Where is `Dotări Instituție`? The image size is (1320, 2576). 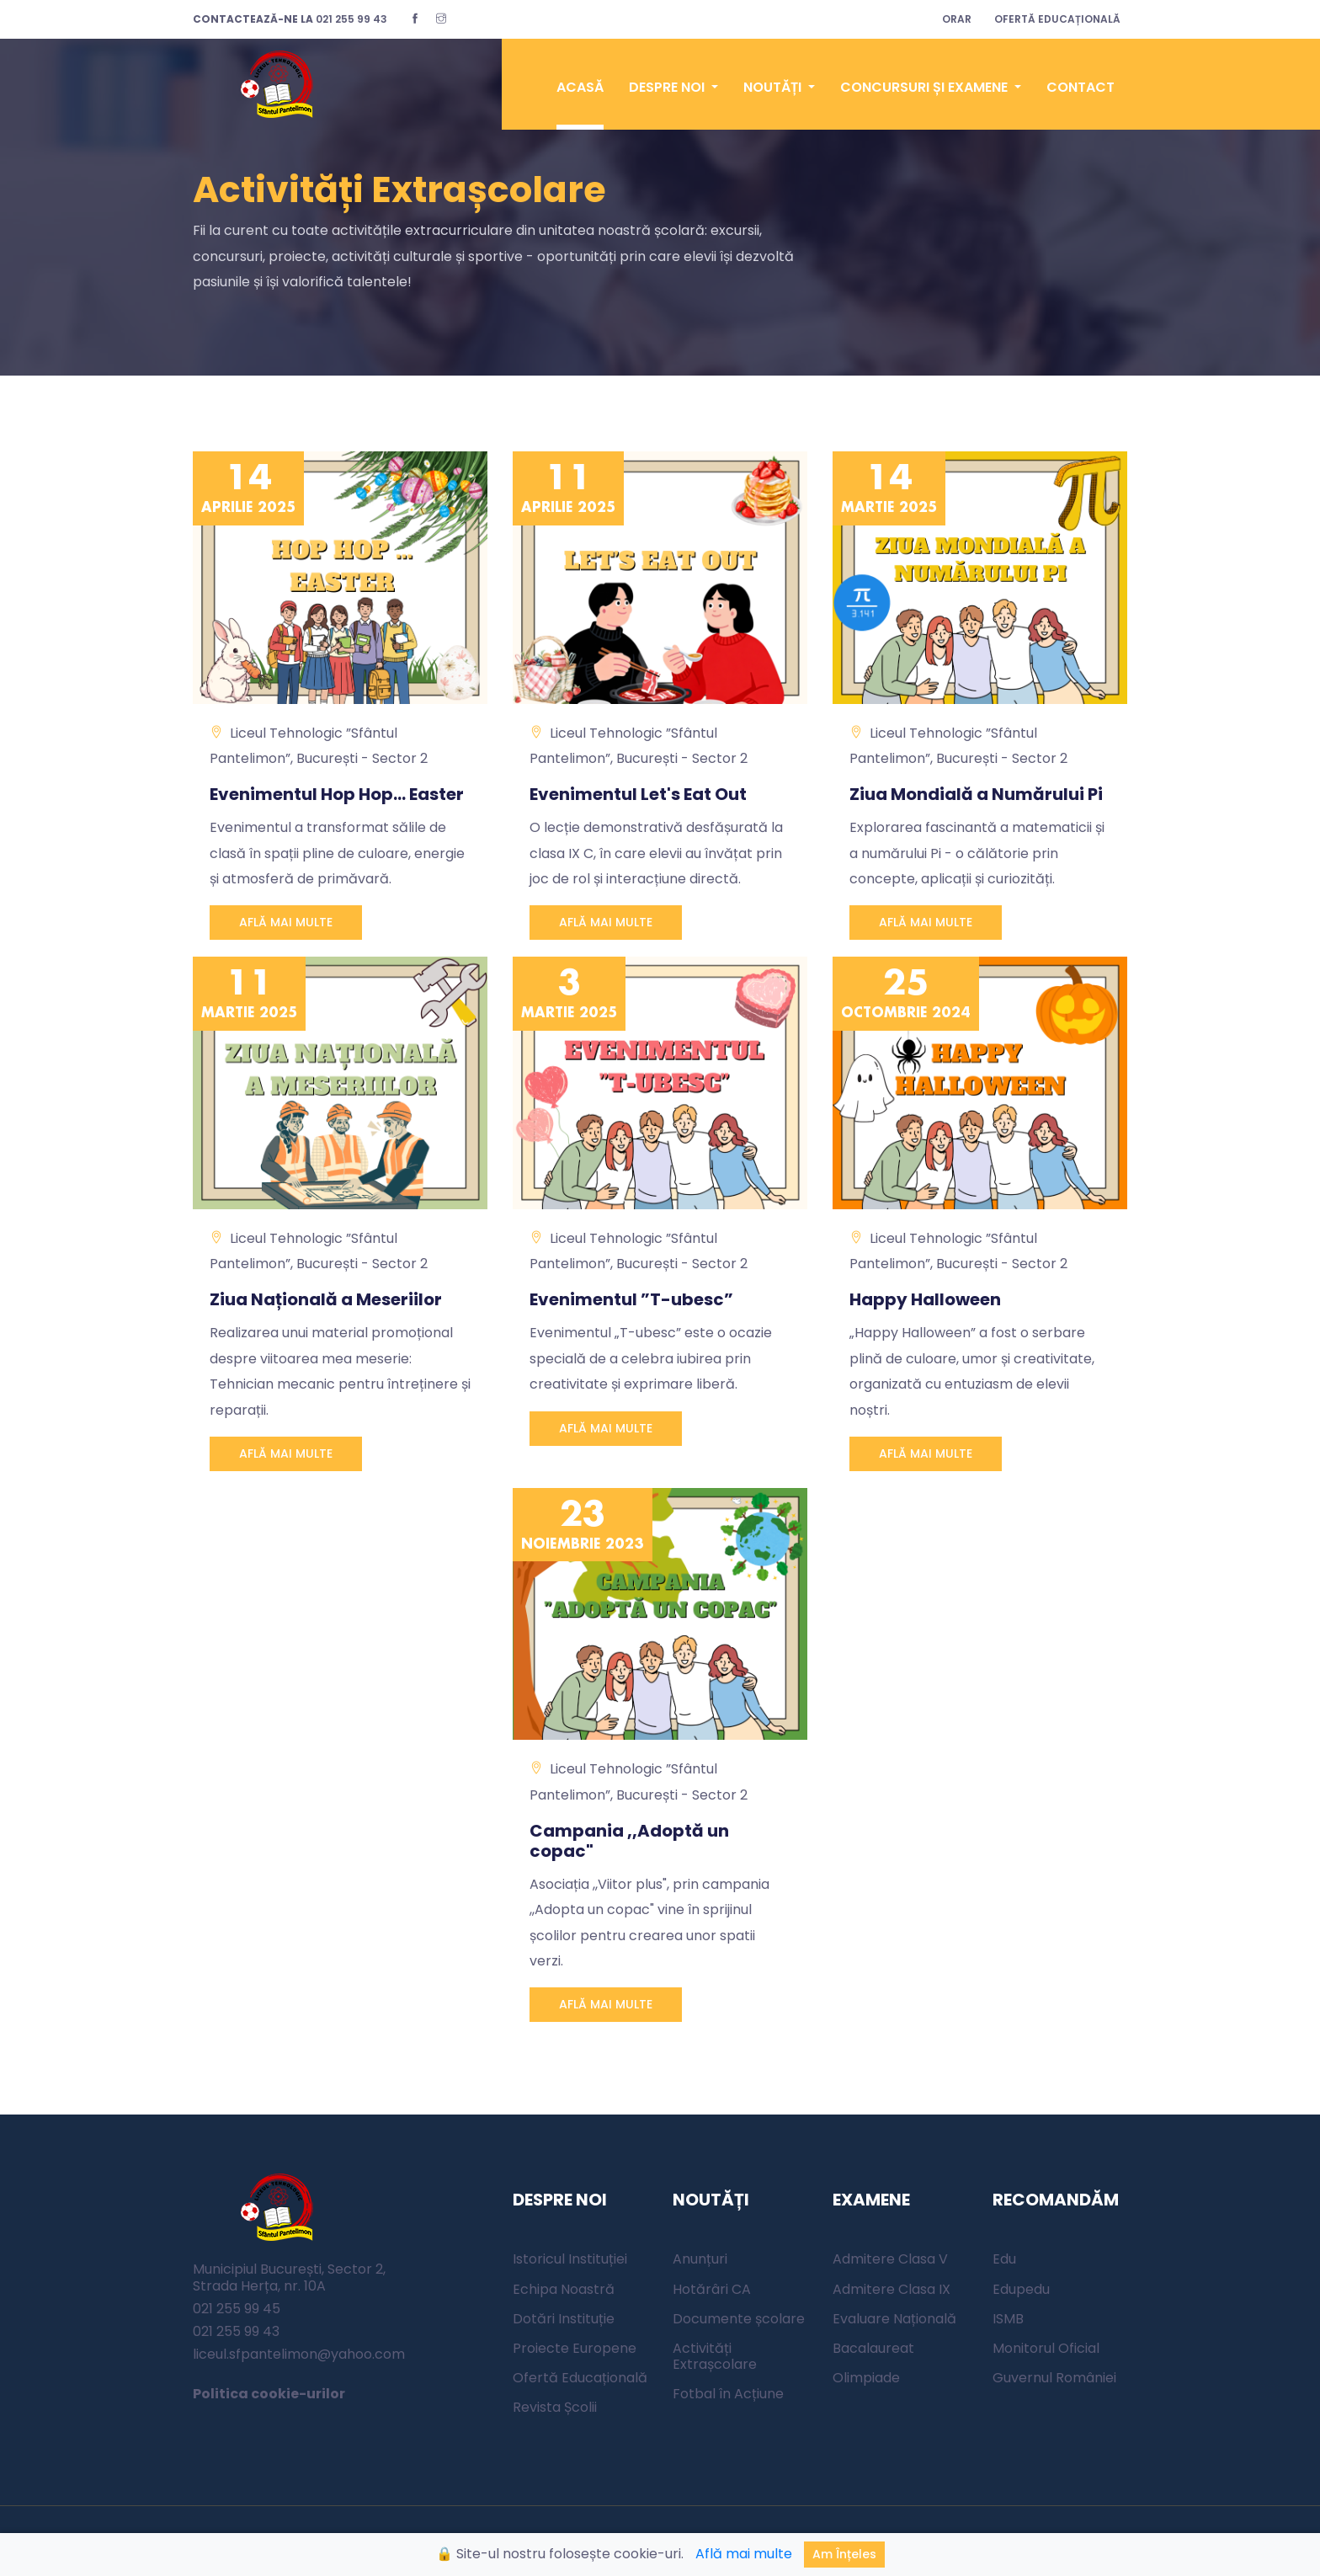
Dotări Instituție is located at coordinates (564, 2318).